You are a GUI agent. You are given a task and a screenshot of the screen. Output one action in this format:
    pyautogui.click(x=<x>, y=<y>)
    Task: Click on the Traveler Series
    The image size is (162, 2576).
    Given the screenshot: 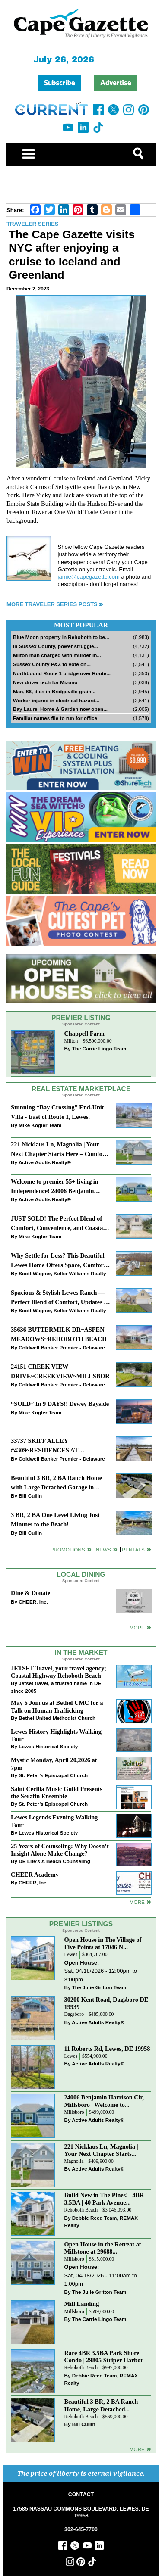 What is the action you would take?
    pyautogui.click(x=32, y=224)
    